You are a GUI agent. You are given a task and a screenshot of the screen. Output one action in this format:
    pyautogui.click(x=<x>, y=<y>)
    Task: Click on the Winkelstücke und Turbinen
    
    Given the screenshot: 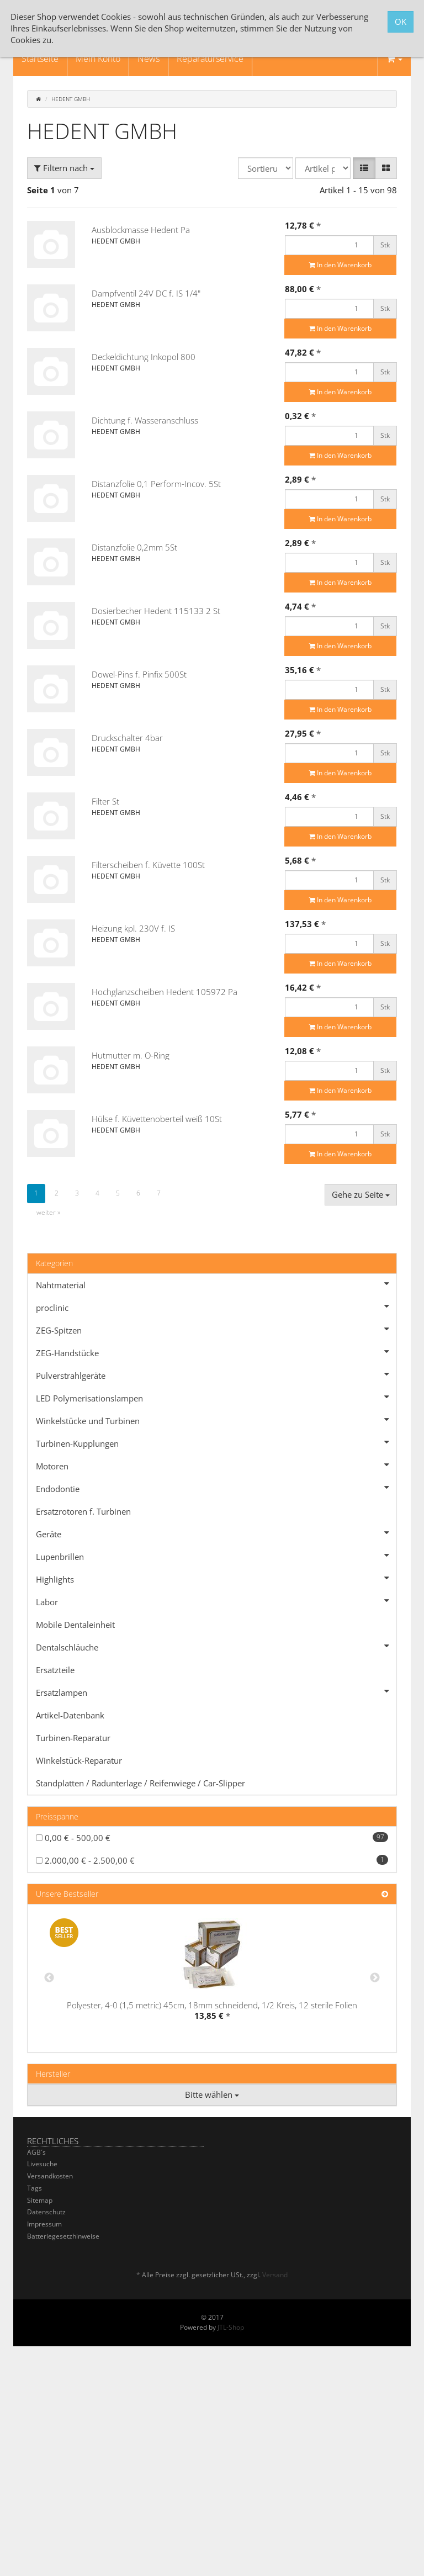 What is the action you would take?
    pyautogui.click(x=216, y=1420)
    